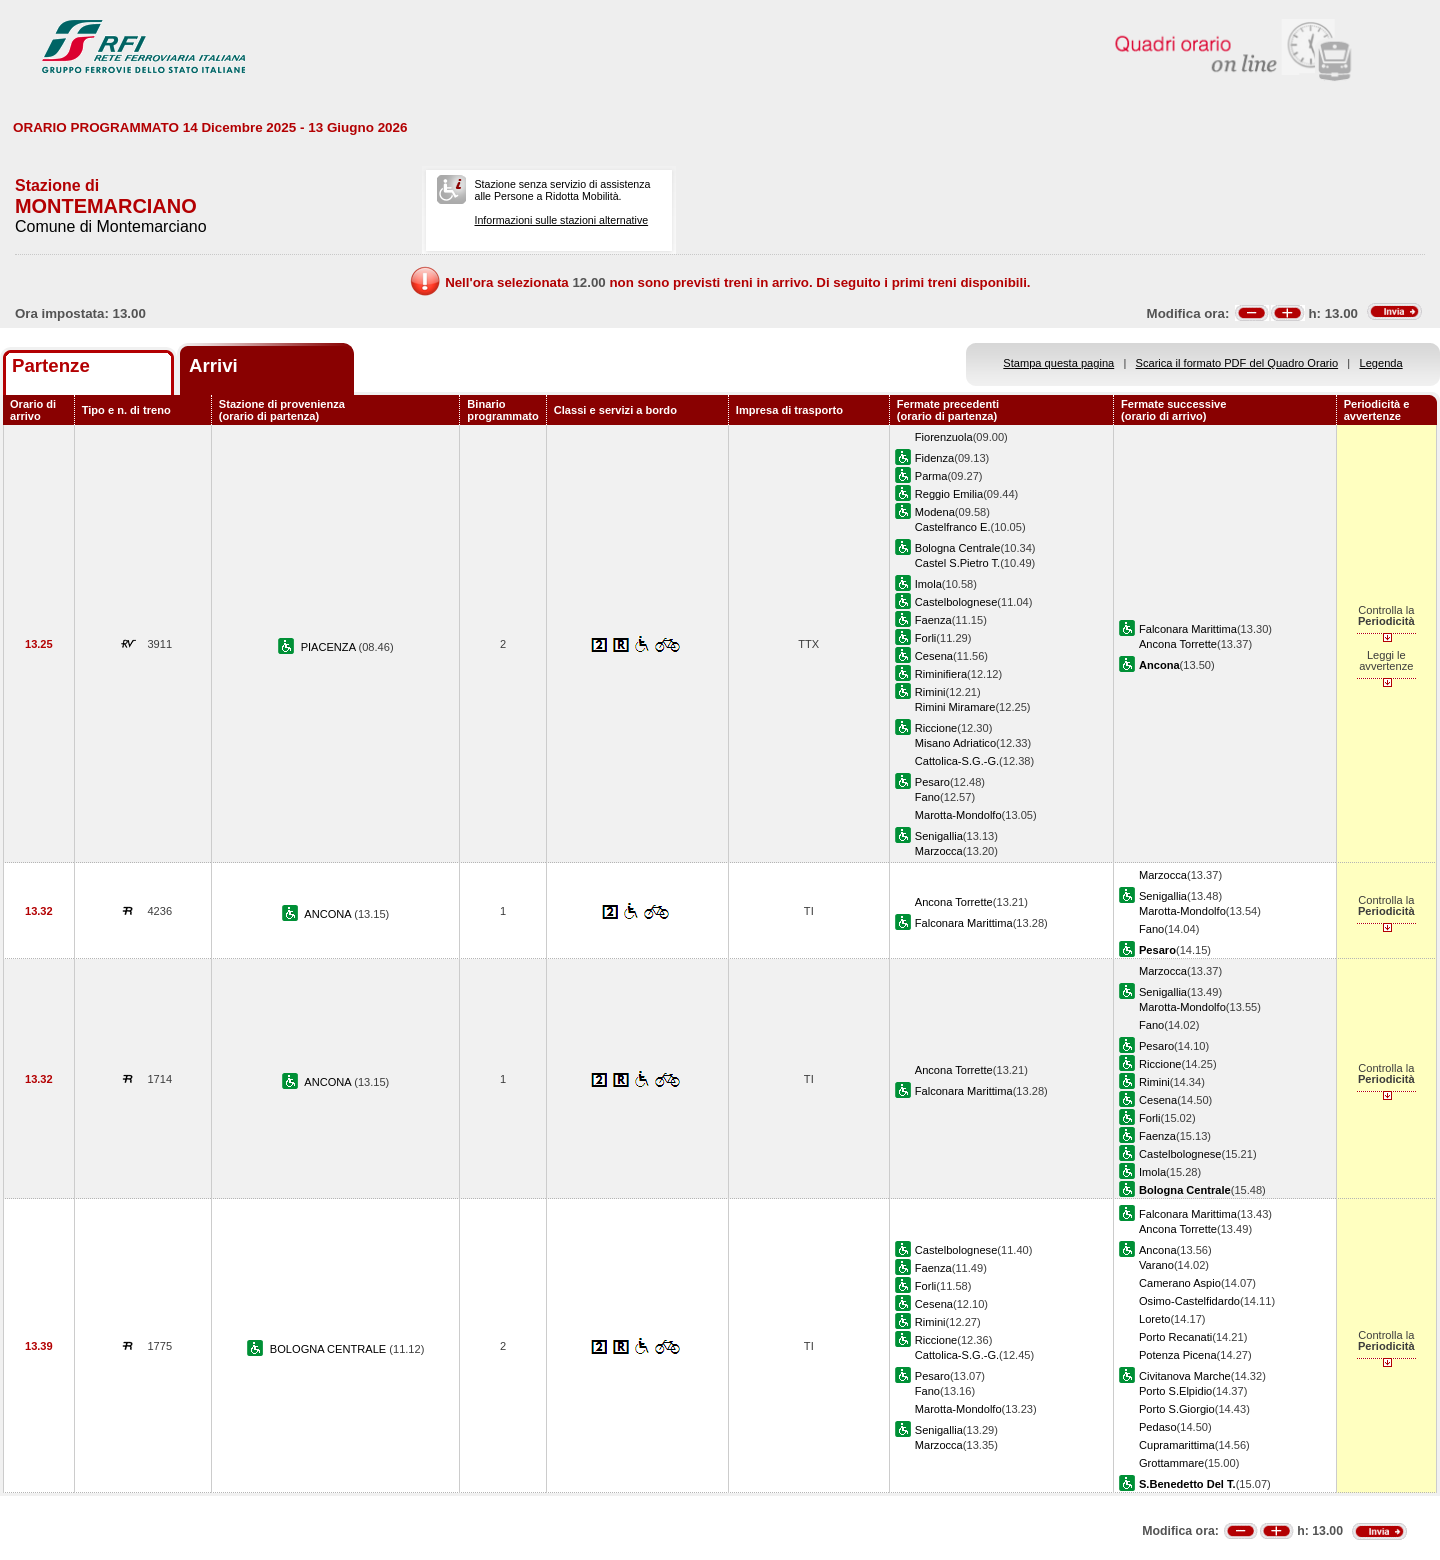 The image size is (1440, 1560). Describe the element at coordinates (958, 815) in the screenshot. I see `Marotta-Mondolfo` at that location.